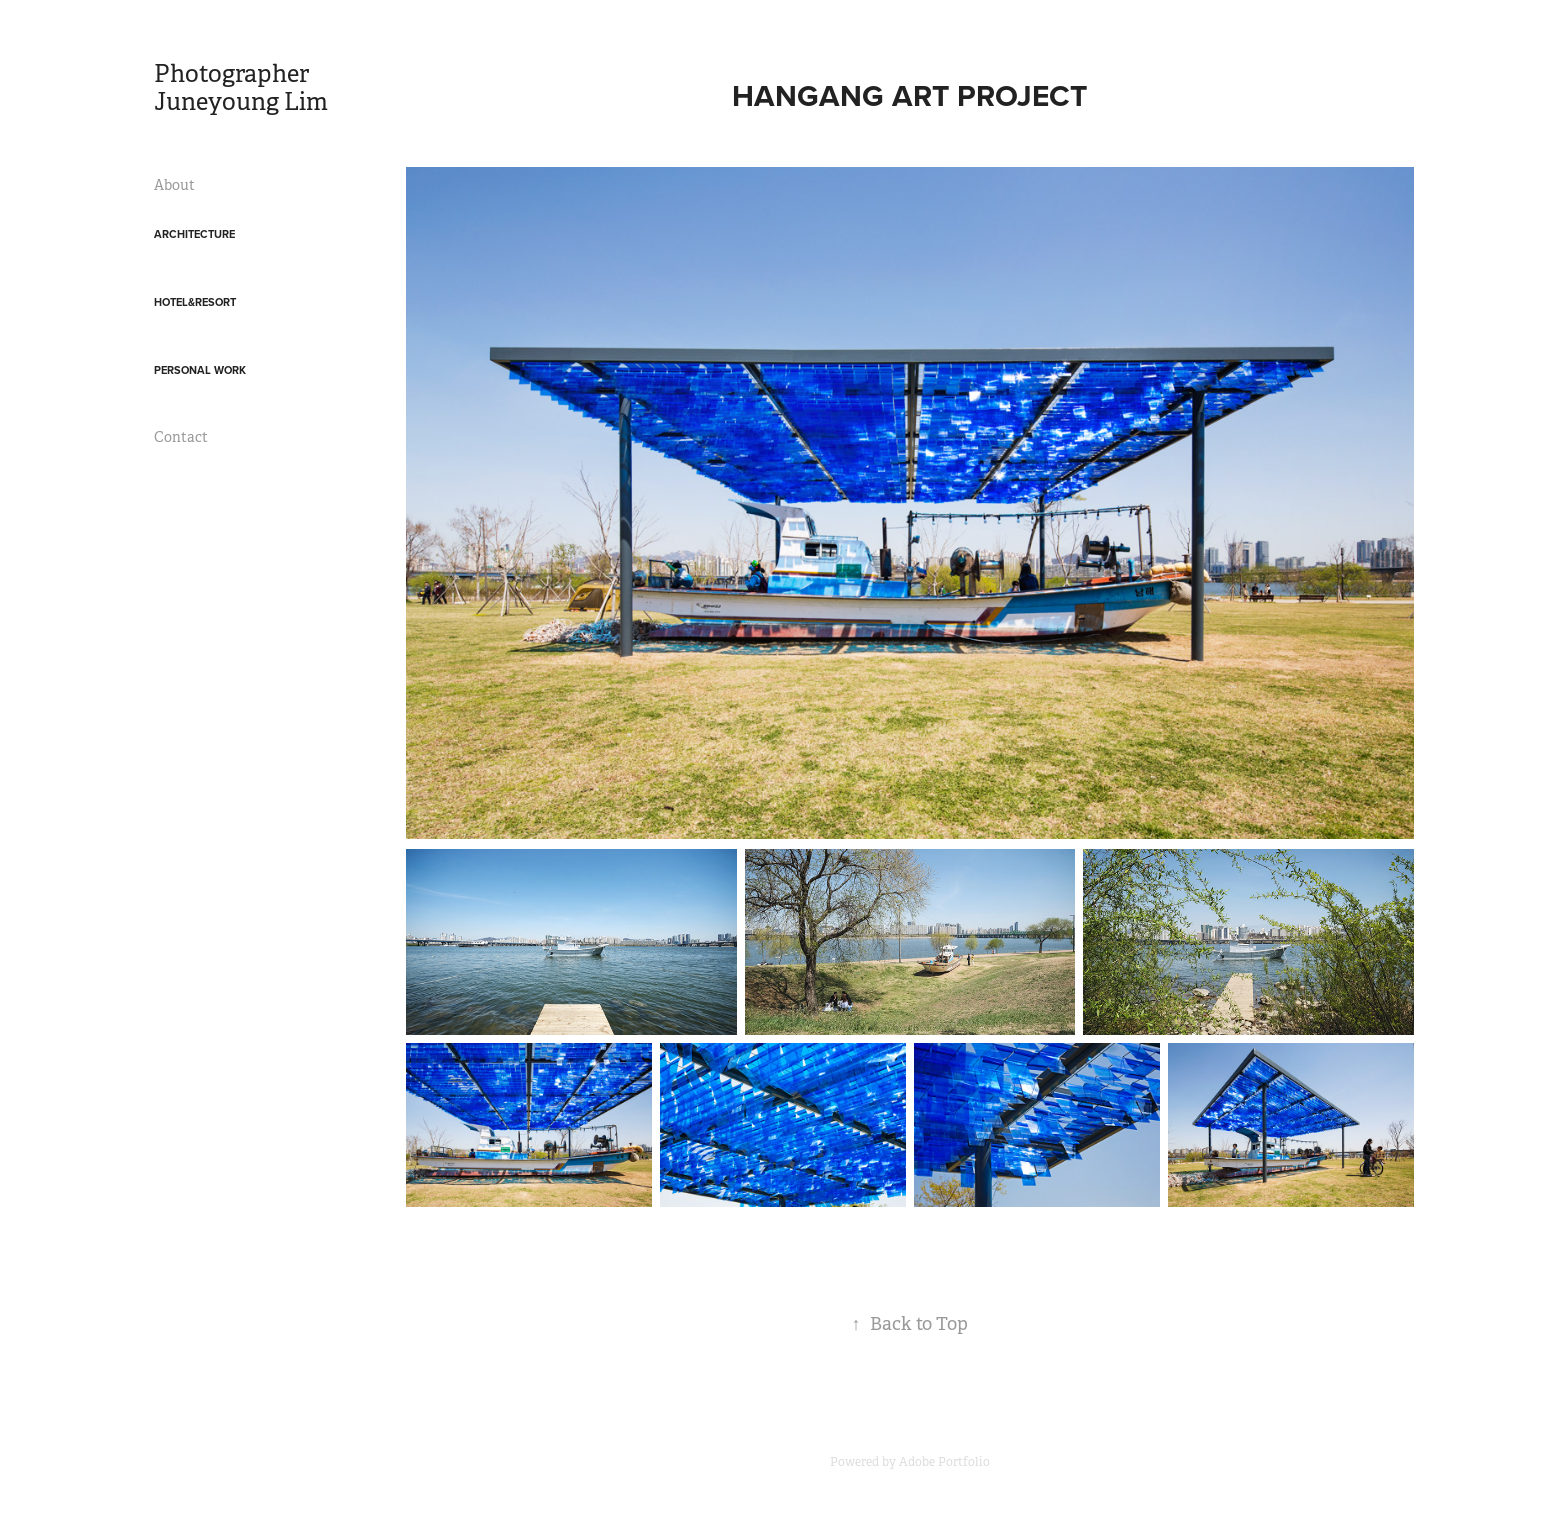 The image size is (1568, 1530). I want to click on Hotel&Resort, so click(195, 302).